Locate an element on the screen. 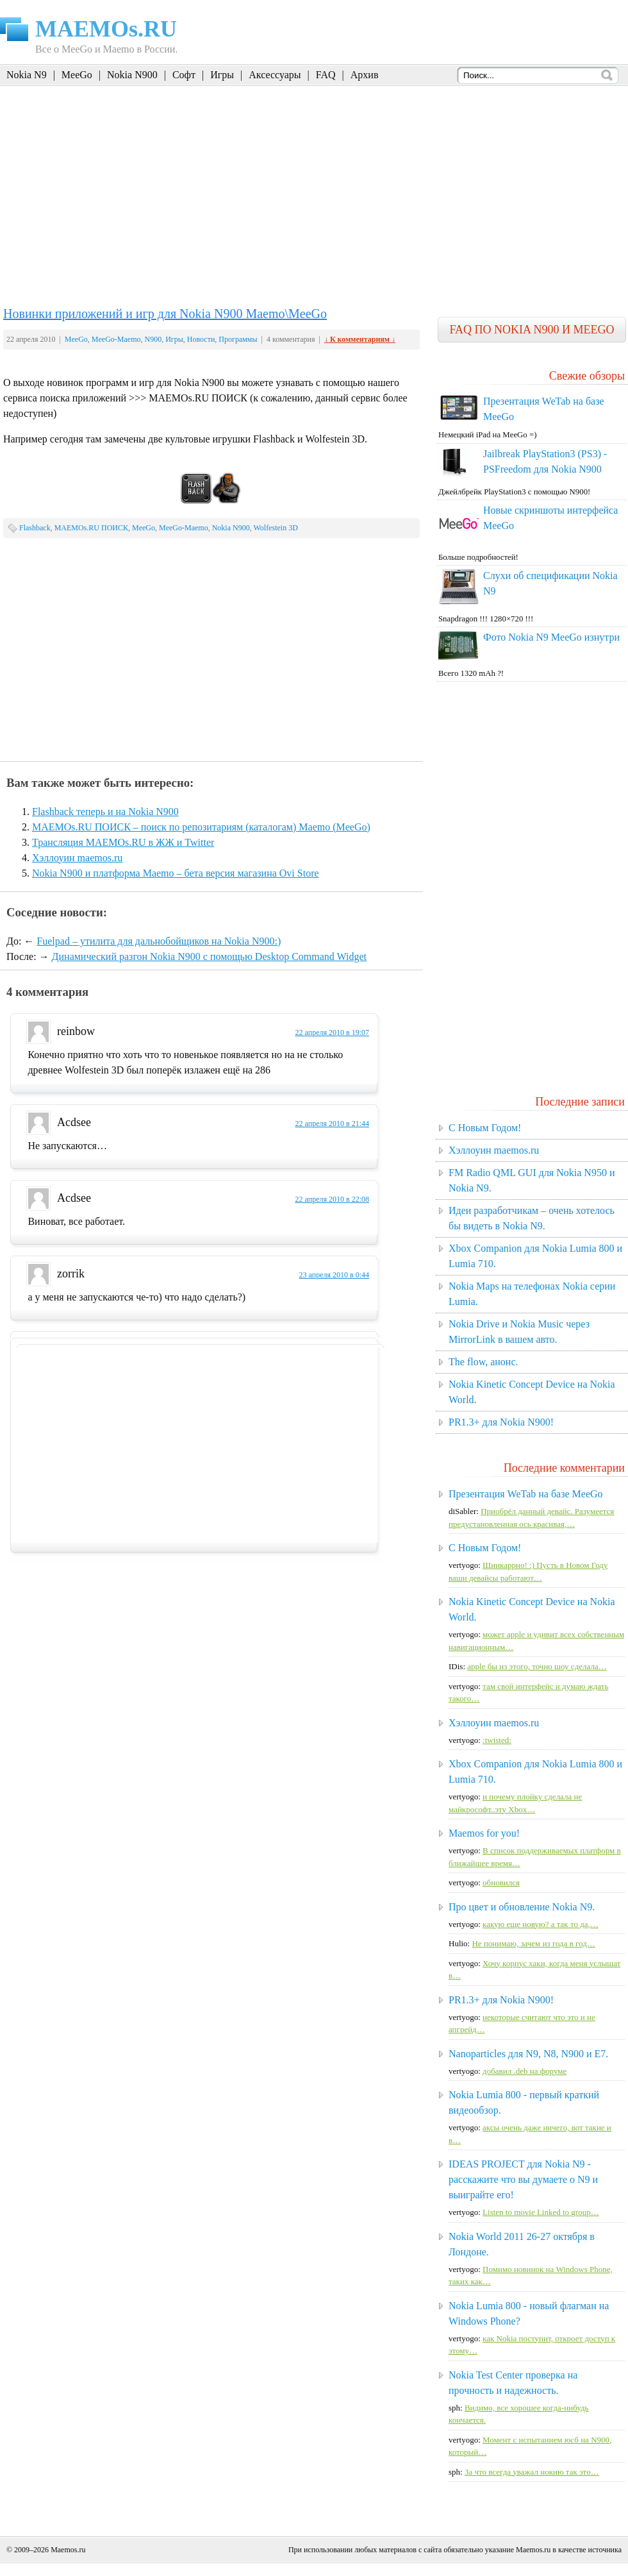 Image resolution: width=628 pixels, height=2576 pixels. Динамический разгон Nokia N900 с помощью Desktop Command Widget is located at coordinates (209, 956).